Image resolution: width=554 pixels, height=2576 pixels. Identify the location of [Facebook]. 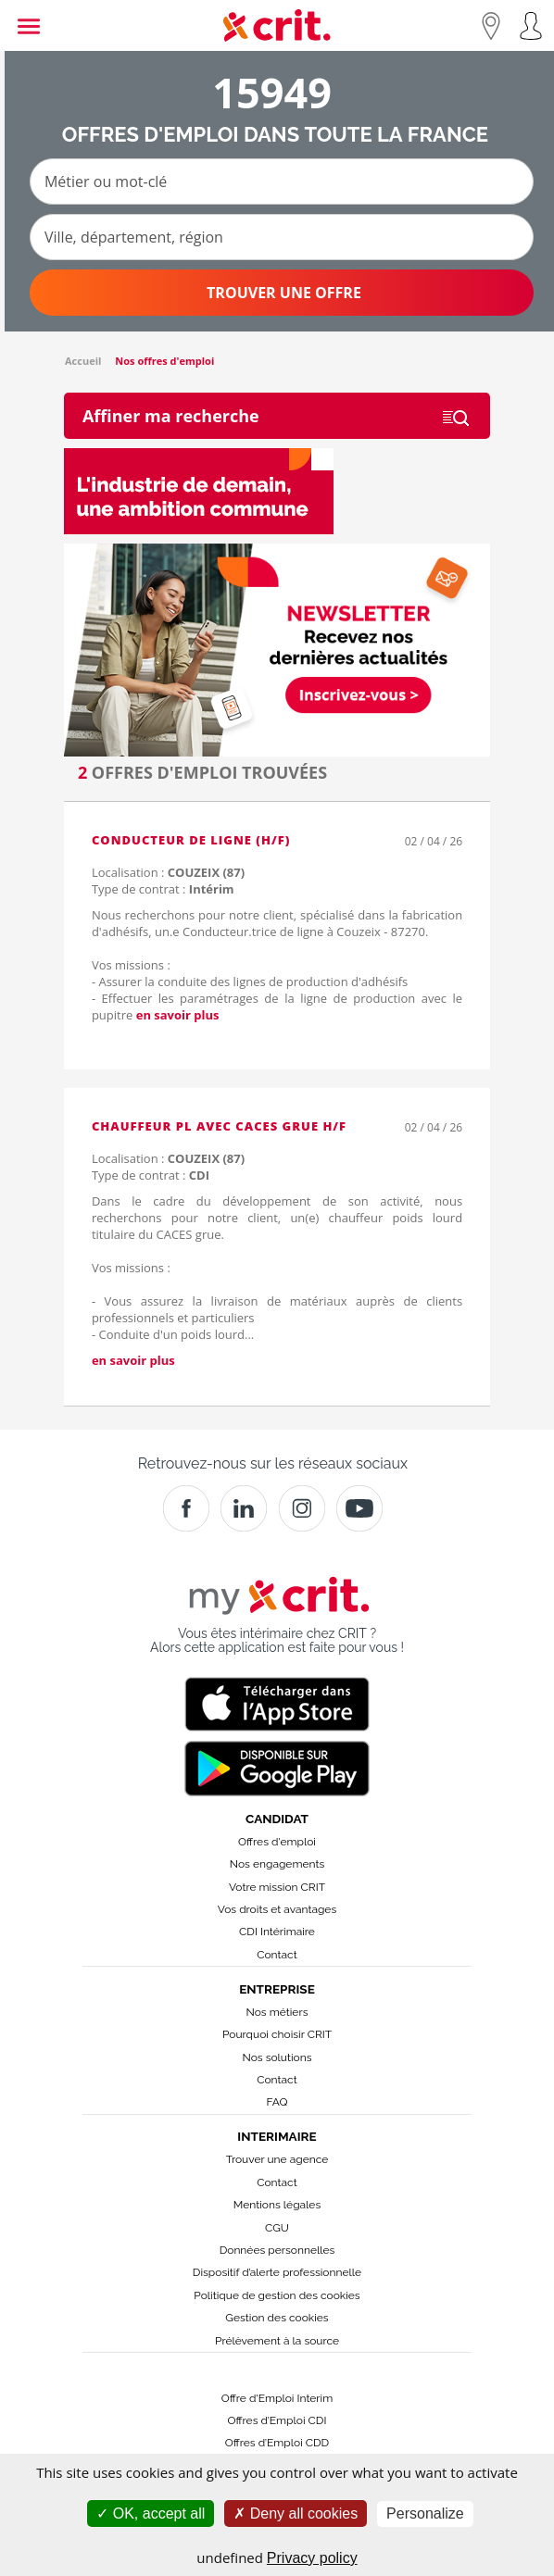
(186, 1508).